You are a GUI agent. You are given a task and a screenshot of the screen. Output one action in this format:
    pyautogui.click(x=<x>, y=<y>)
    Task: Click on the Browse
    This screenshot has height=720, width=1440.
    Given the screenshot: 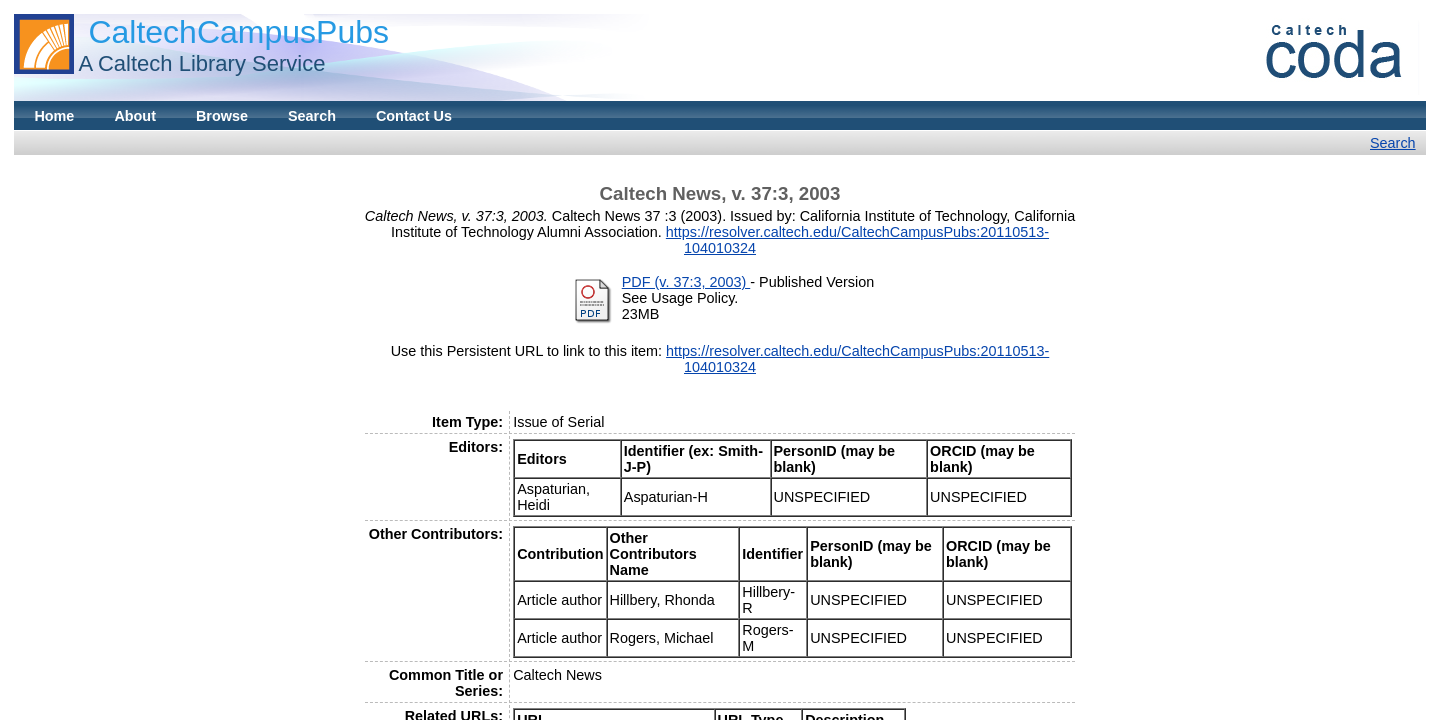 What is the action you would take?
    pyautogui.click(x=222, y=116)
    